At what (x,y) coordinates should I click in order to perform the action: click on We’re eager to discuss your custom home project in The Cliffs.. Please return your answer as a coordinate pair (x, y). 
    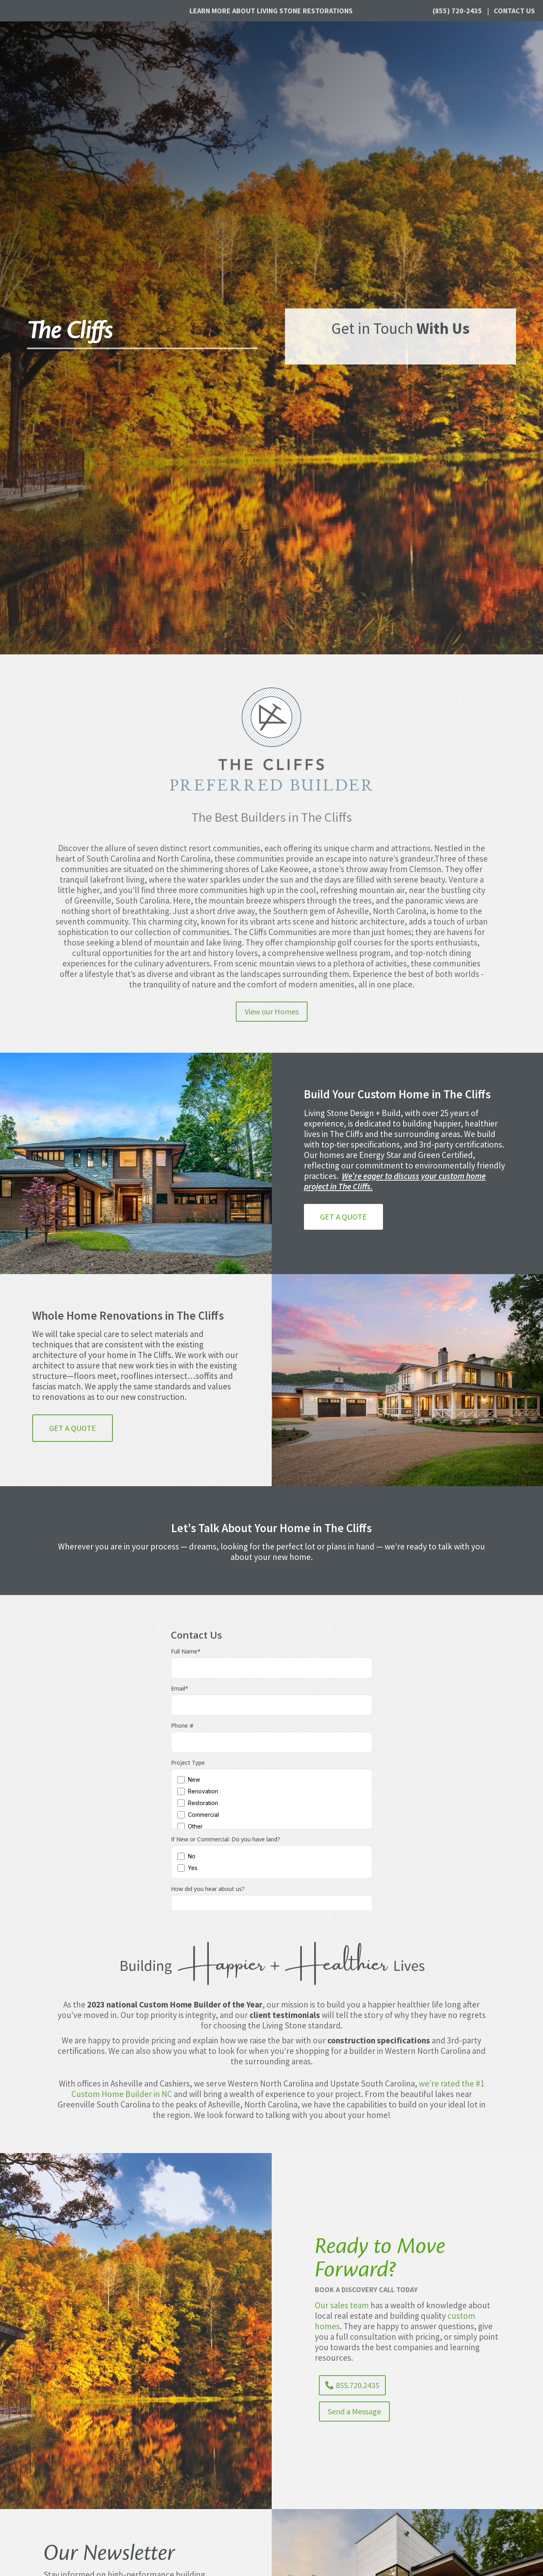
    Looking at the image, I should click on (395, 1181).